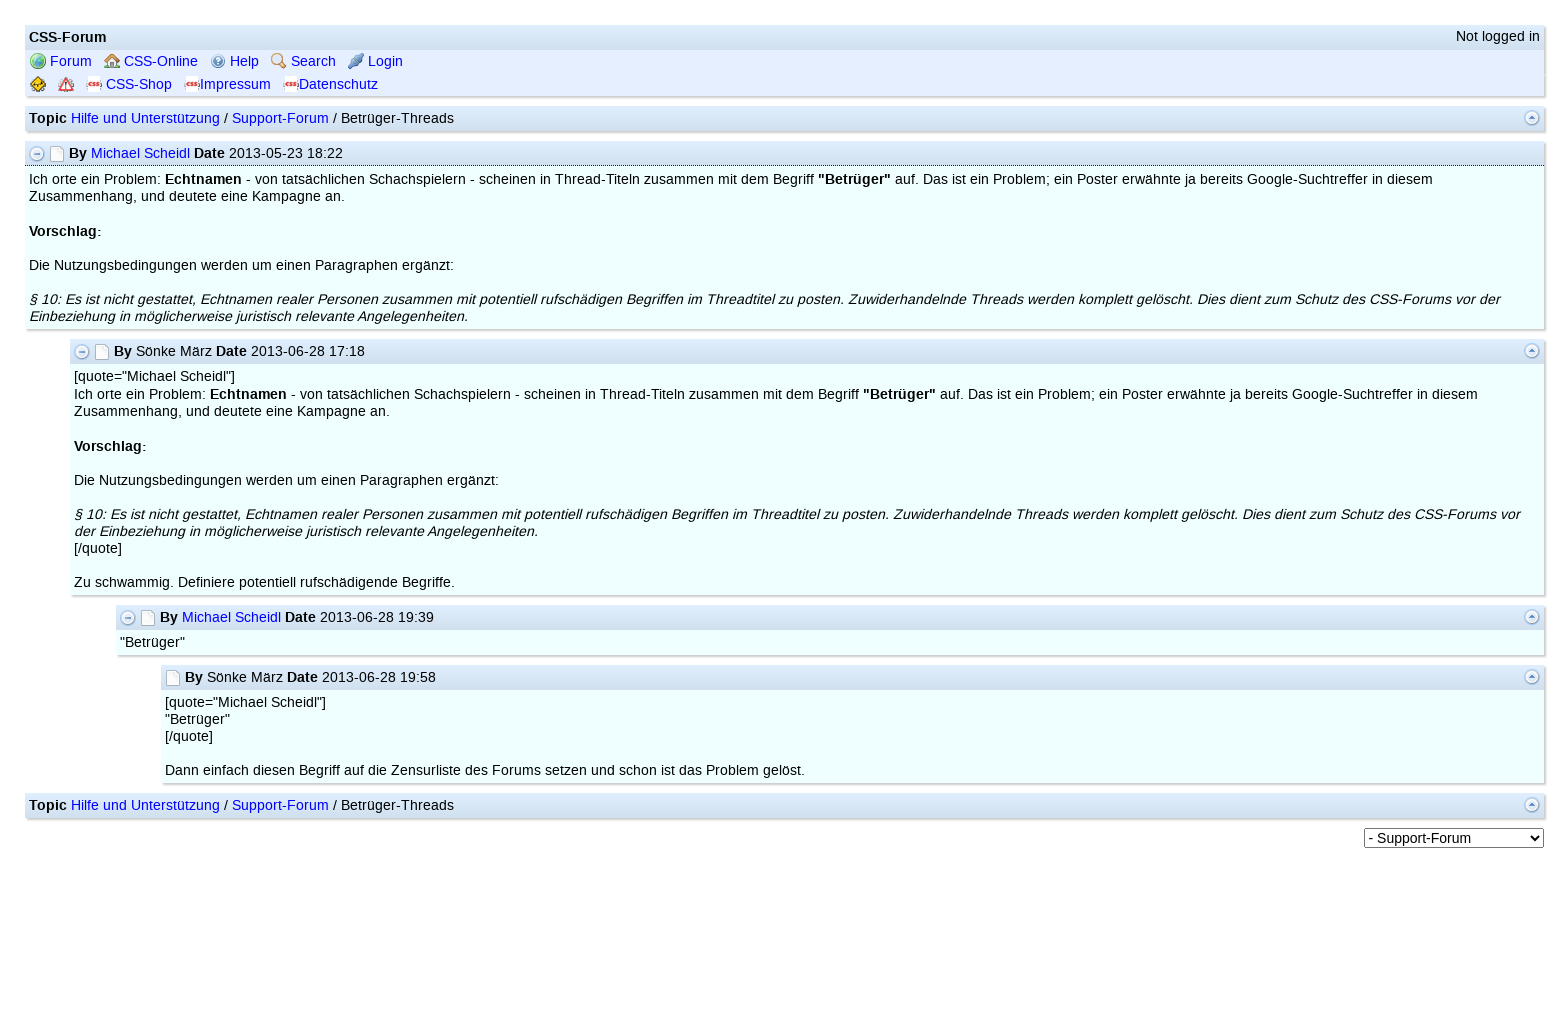 The width and height of the screenshot is (1568, 1035). I want to click on Hilfe und Unterstützung, so click(145, 118).